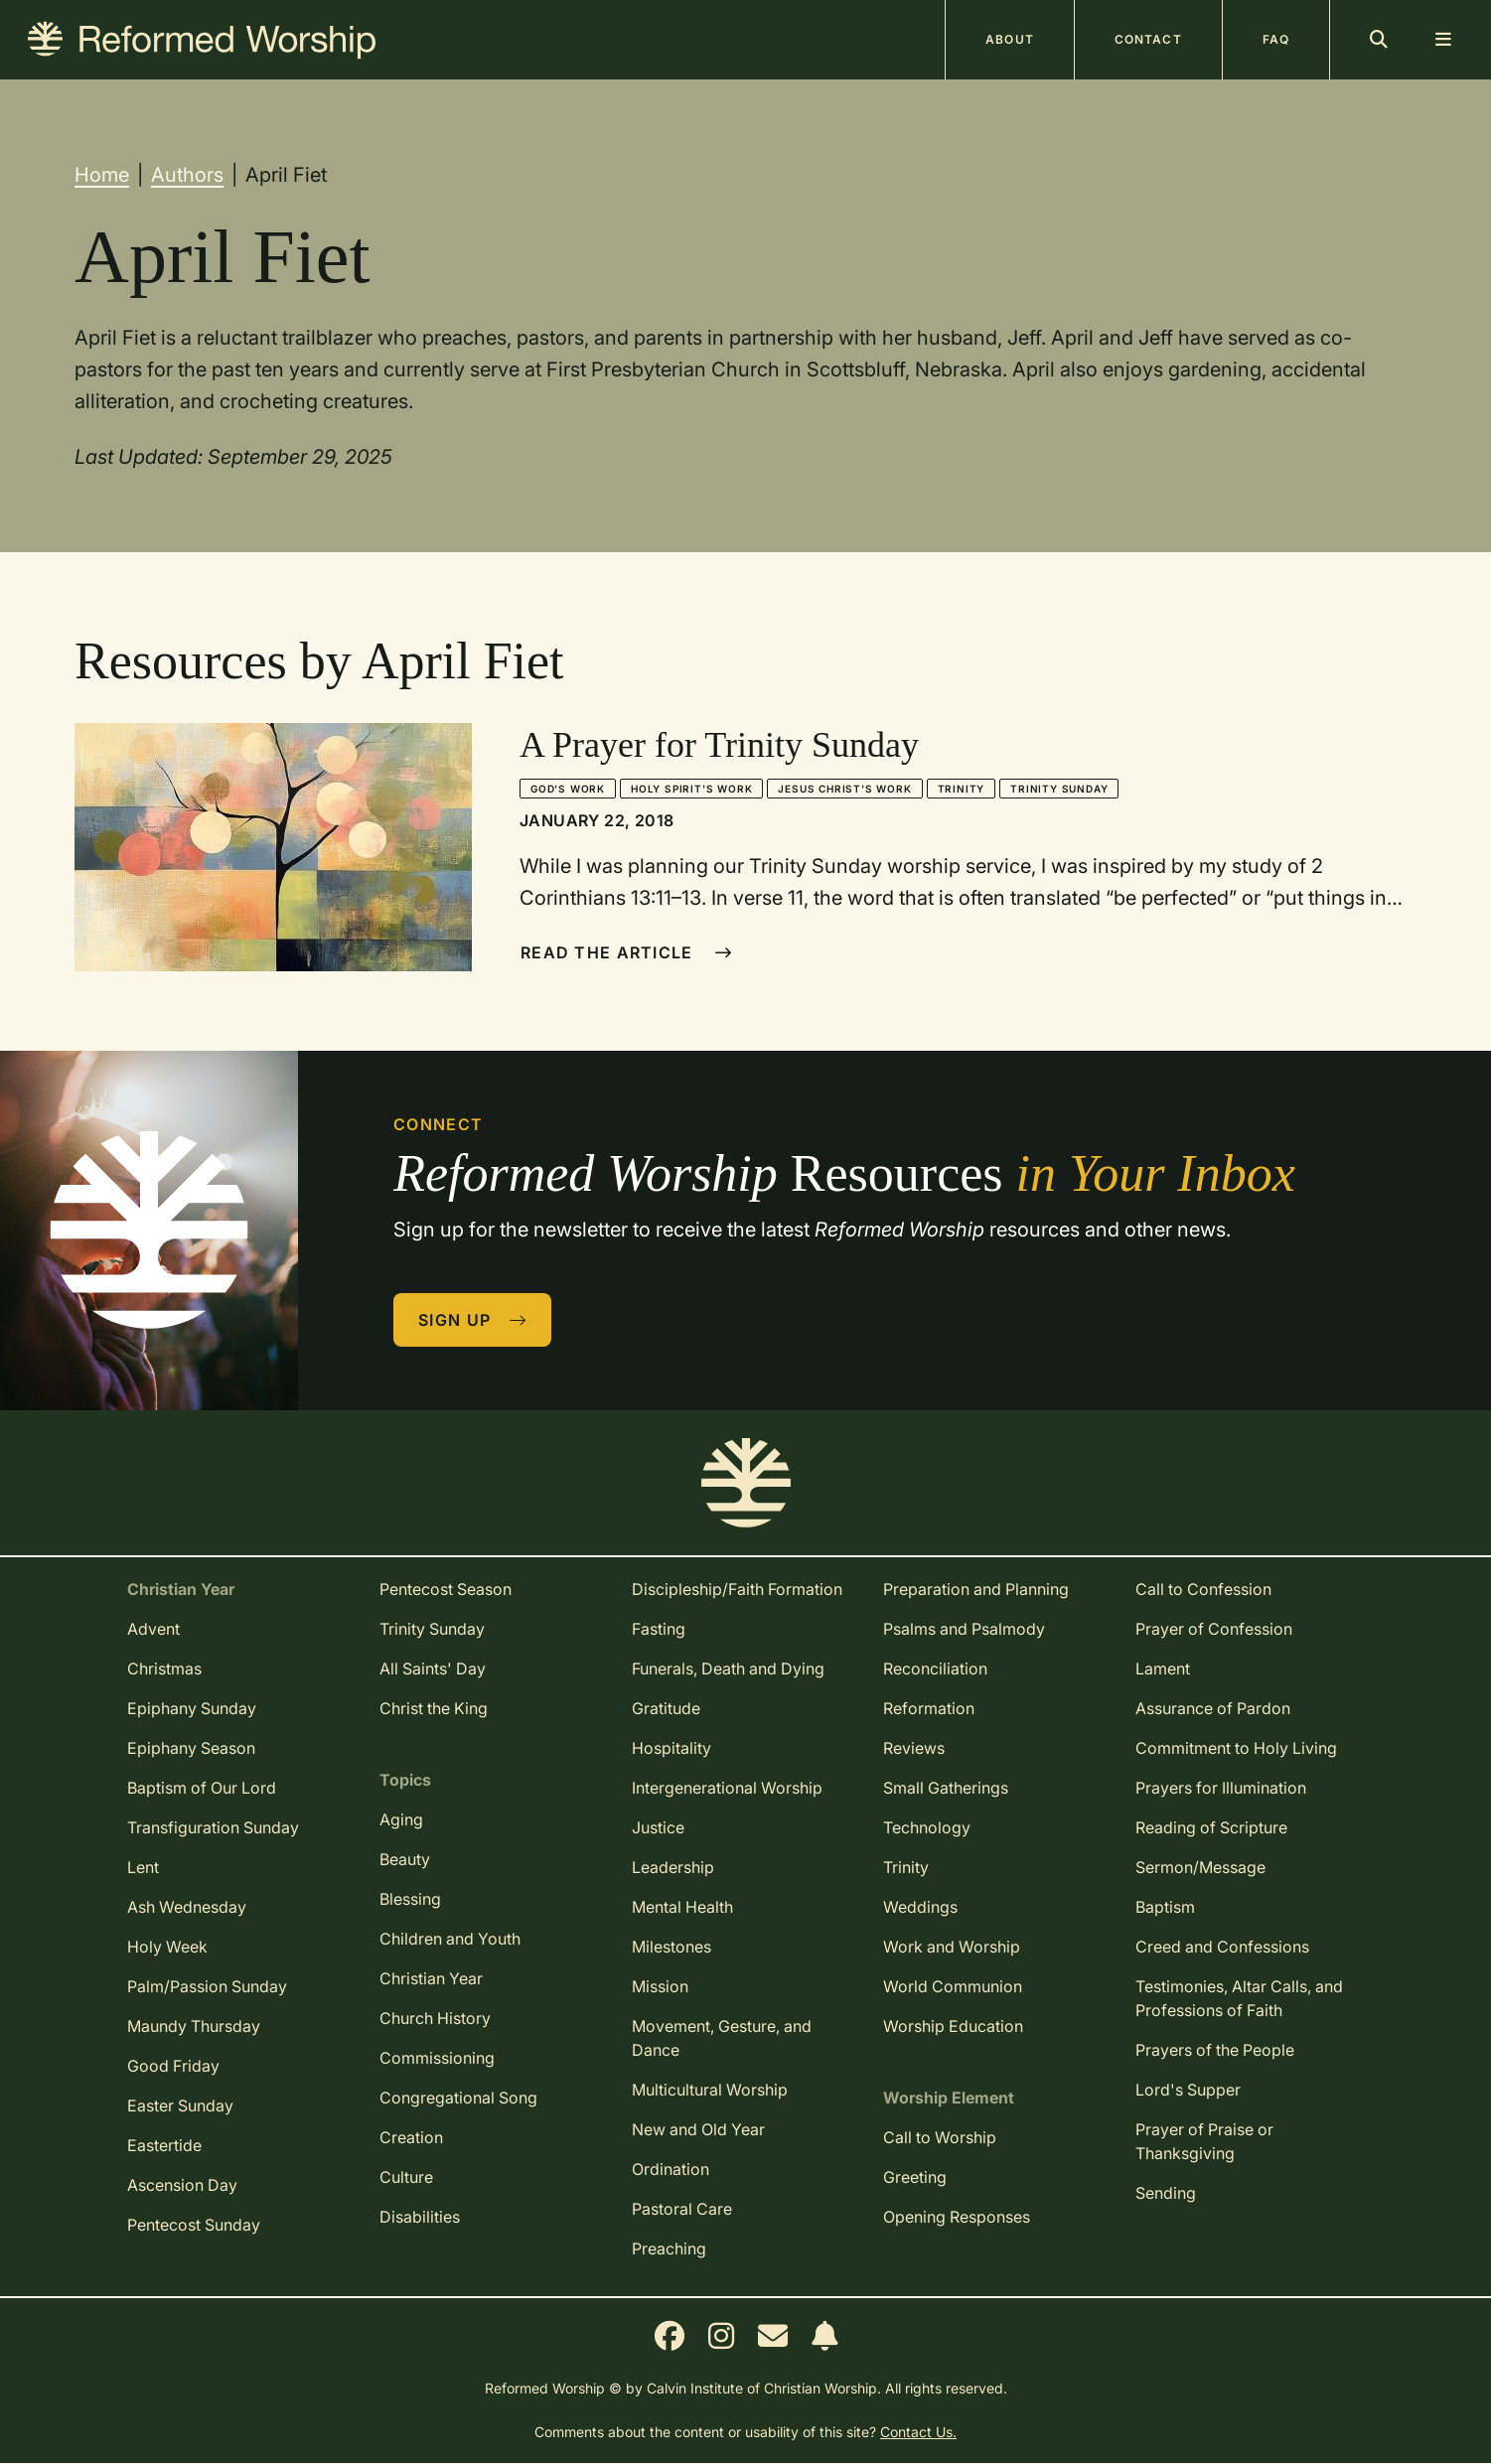 The height and width of the screenshot is (2464, 1491). What do you see at coordinates (153, 1629) in the screenshot?
I see `Advent` at bounding box center [153, 1629].